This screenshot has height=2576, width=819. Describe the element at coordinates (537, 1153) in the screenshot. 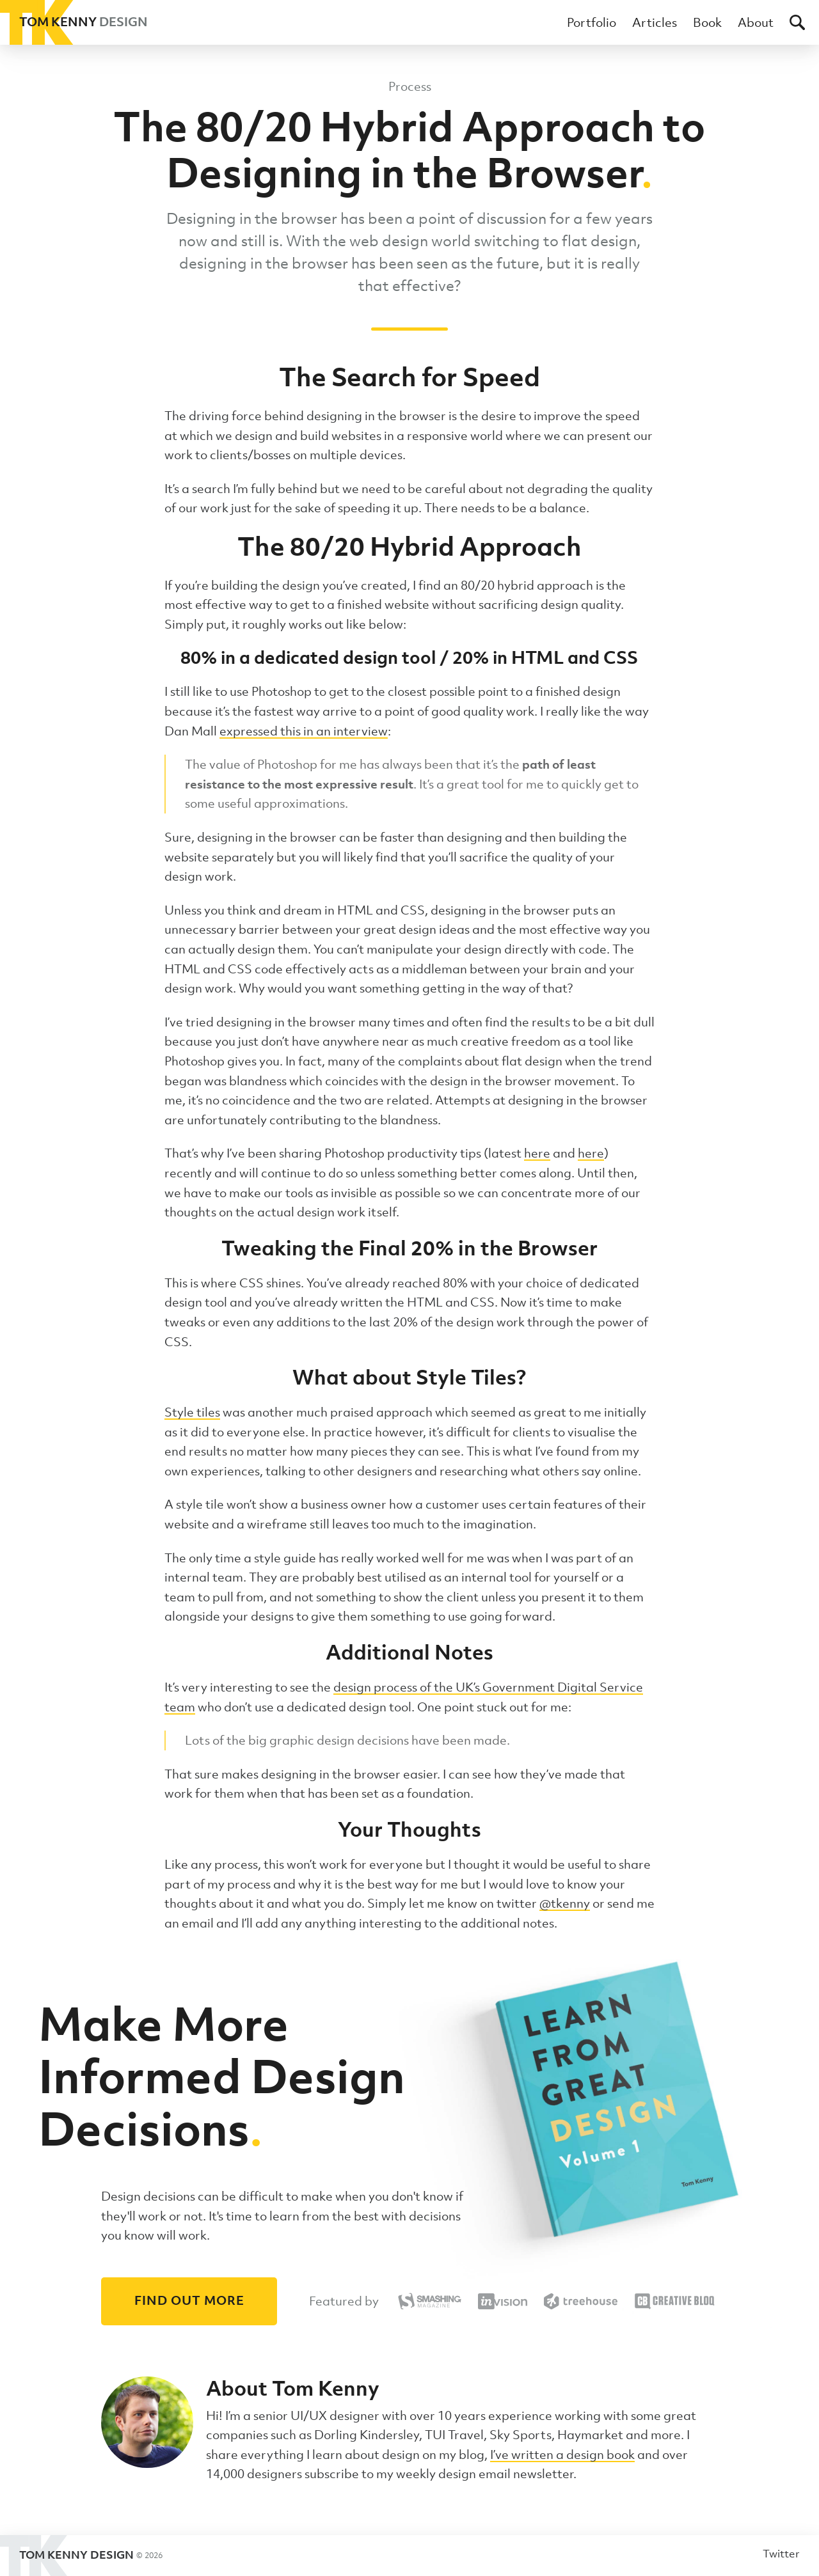

I see `here` at that location.